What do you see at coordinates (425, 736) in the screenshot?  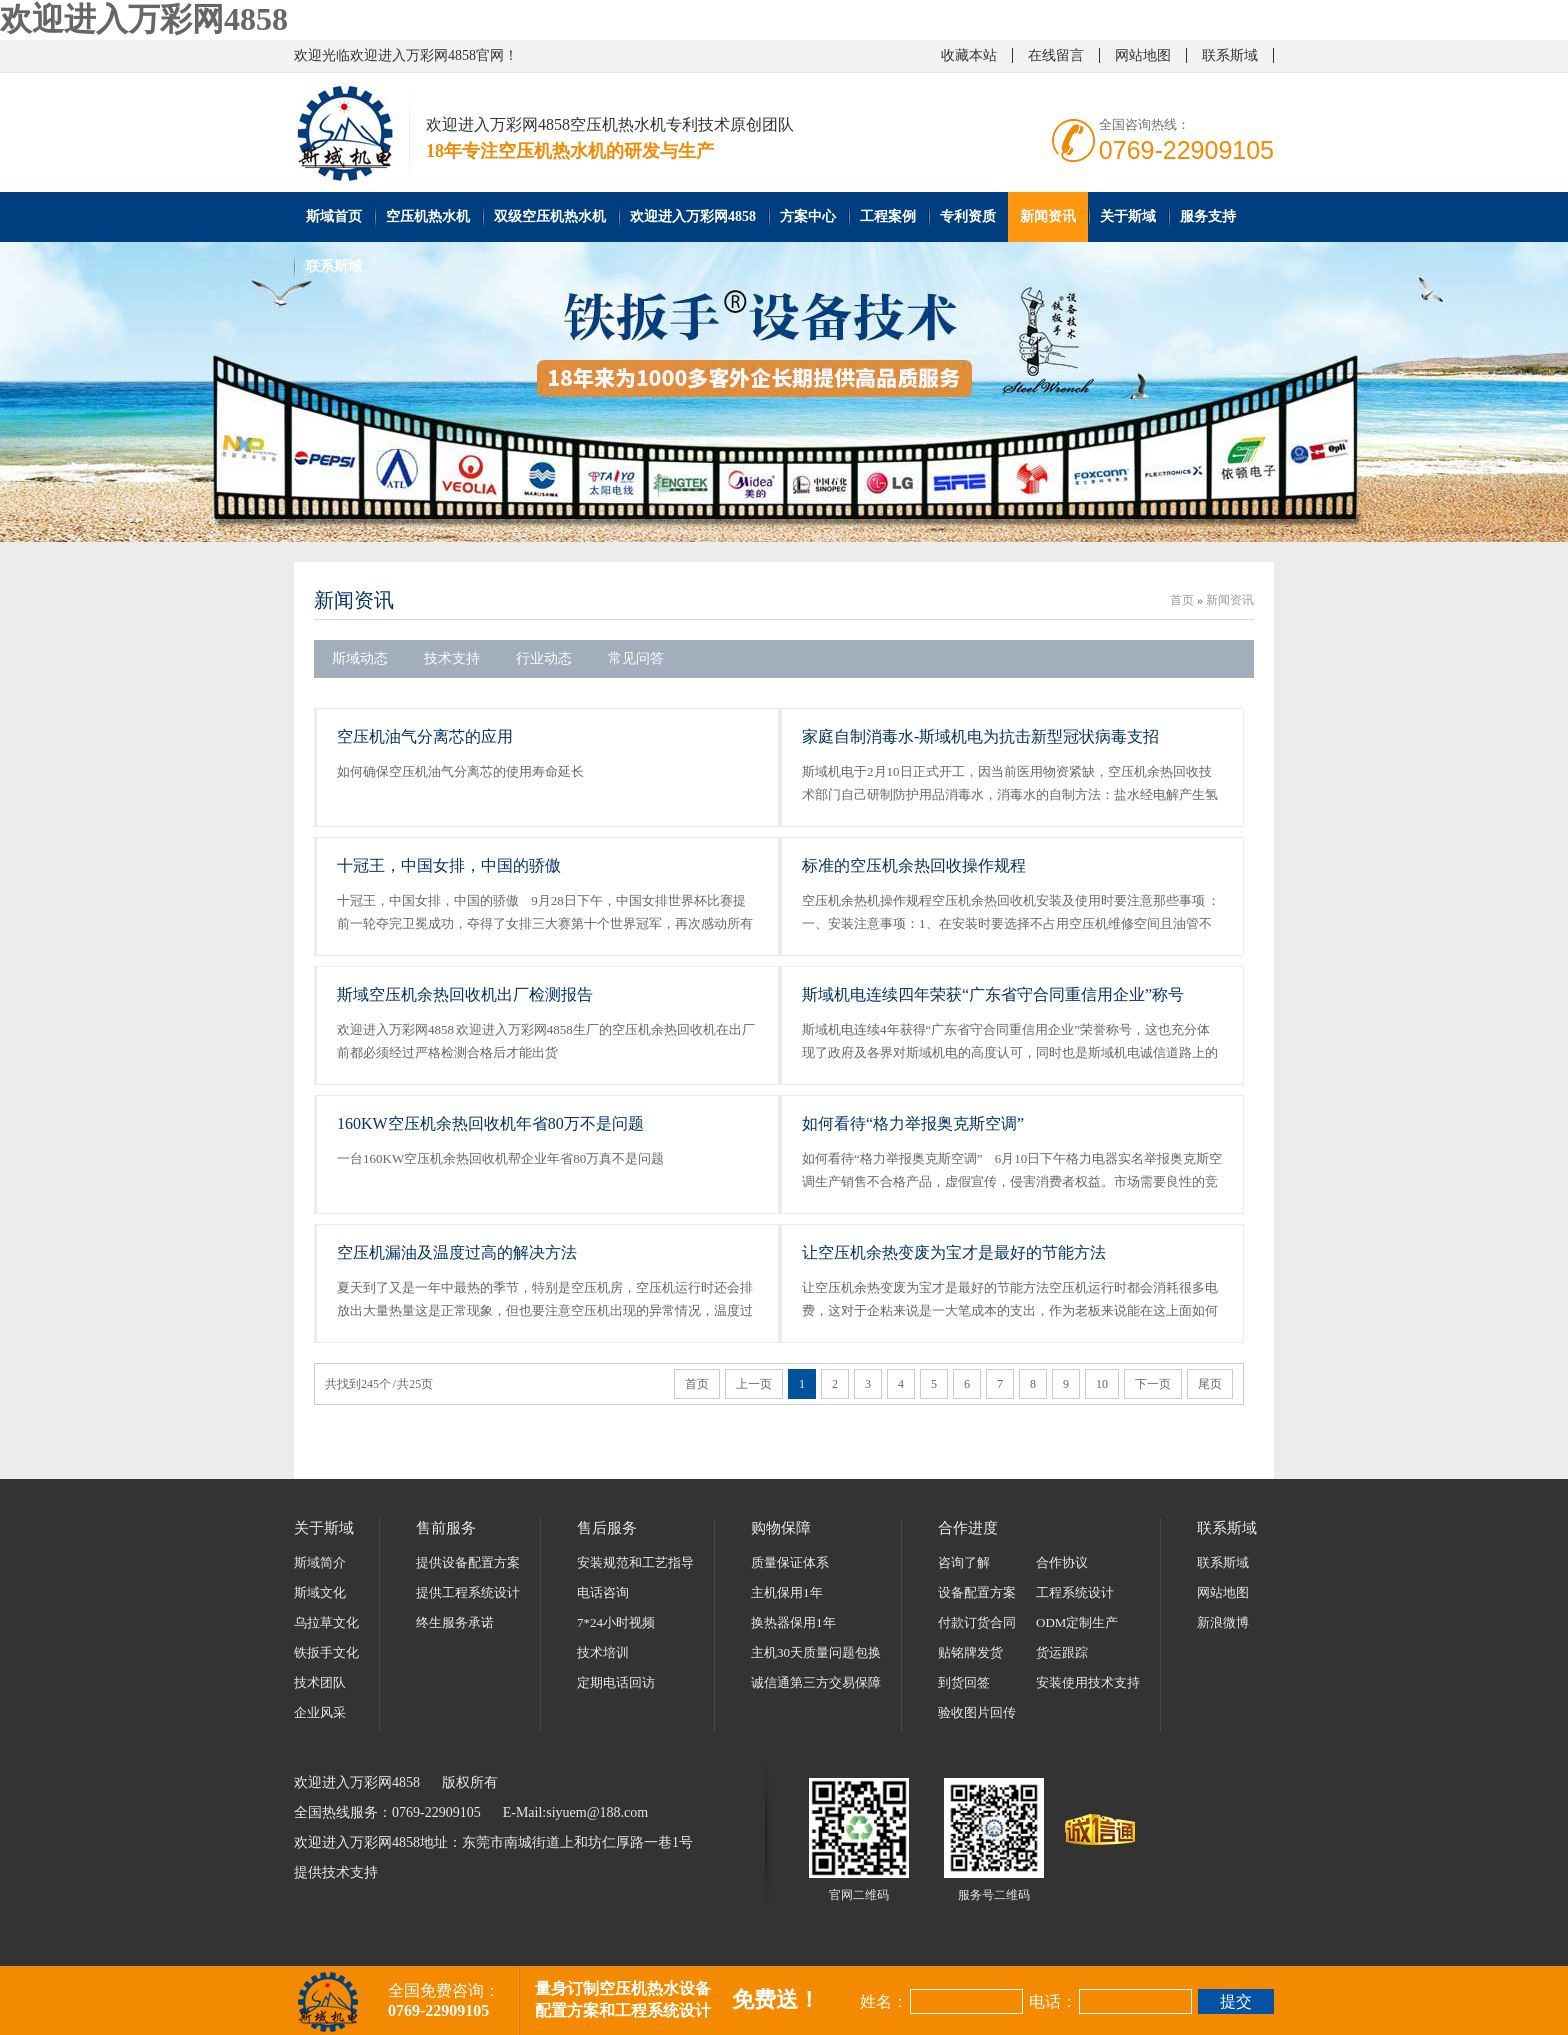 I see `空压机油气分离芯的应用` at bounding box center [425, 736].